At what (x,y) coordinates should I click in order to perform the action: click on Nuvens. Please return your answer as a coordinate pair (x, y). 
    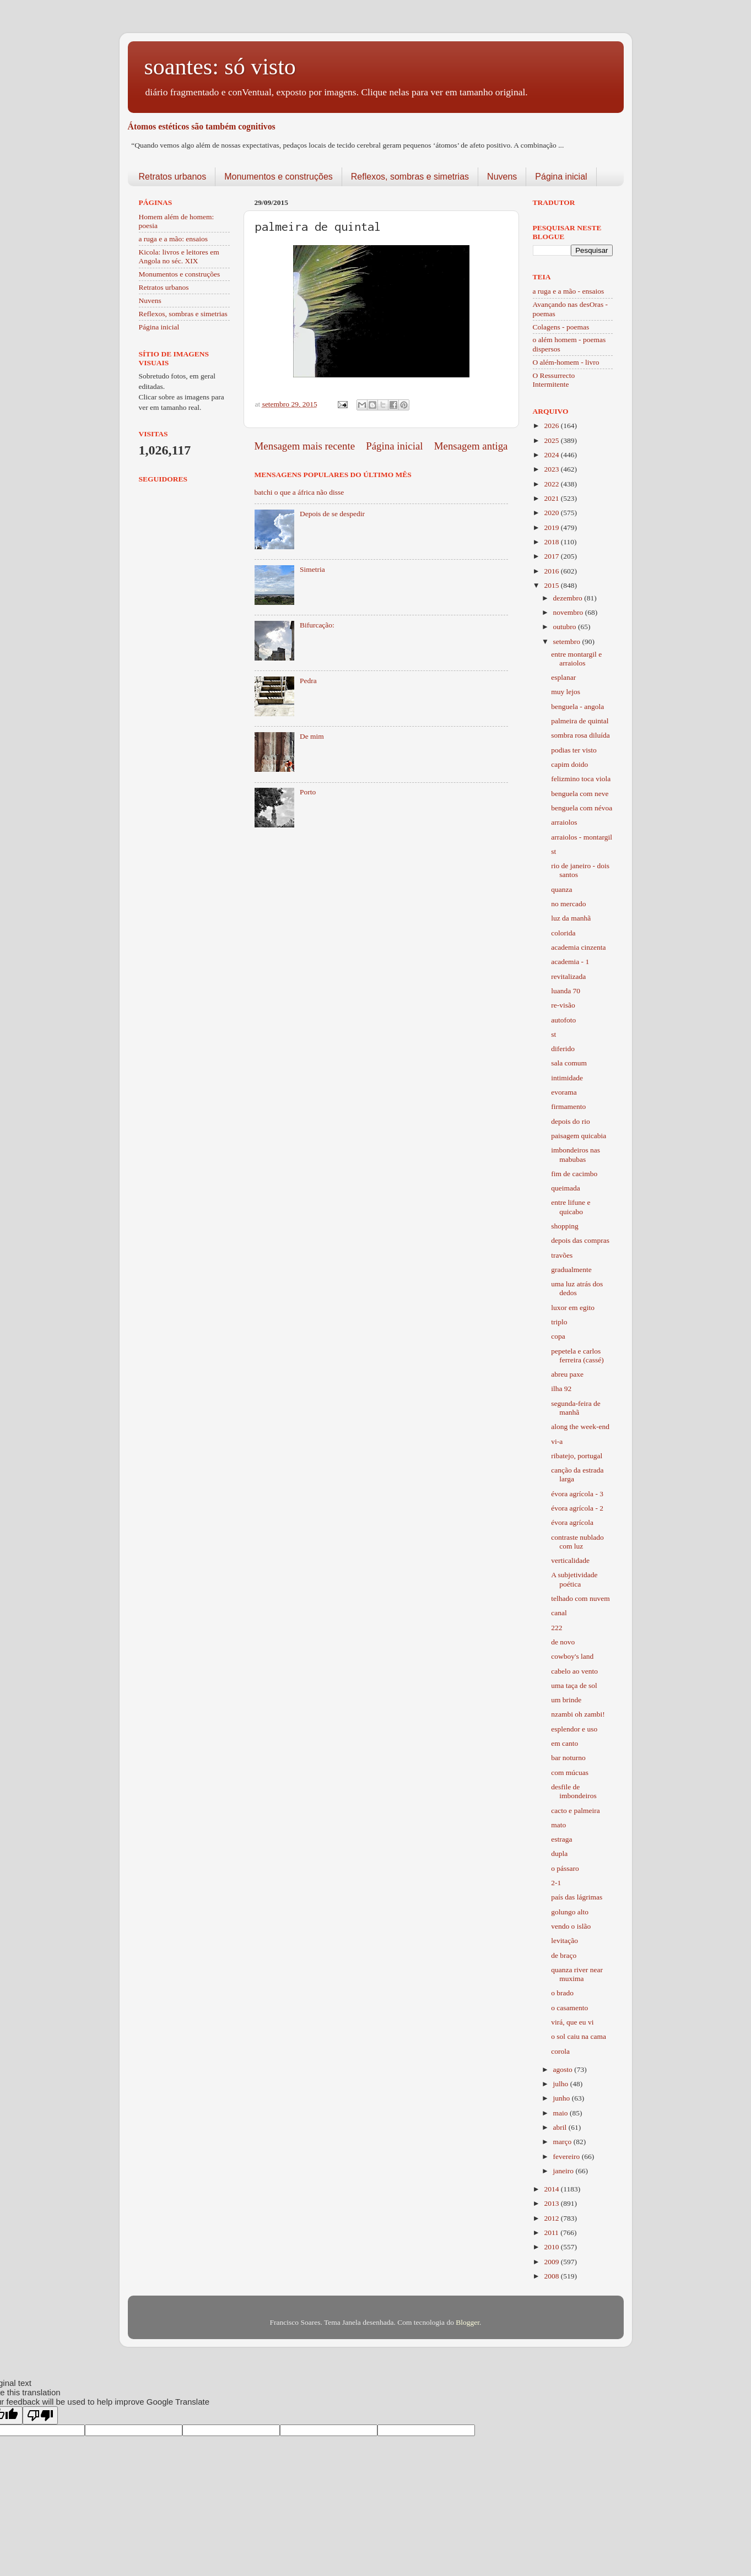
    Looking at the image, I should click on (502, 176).